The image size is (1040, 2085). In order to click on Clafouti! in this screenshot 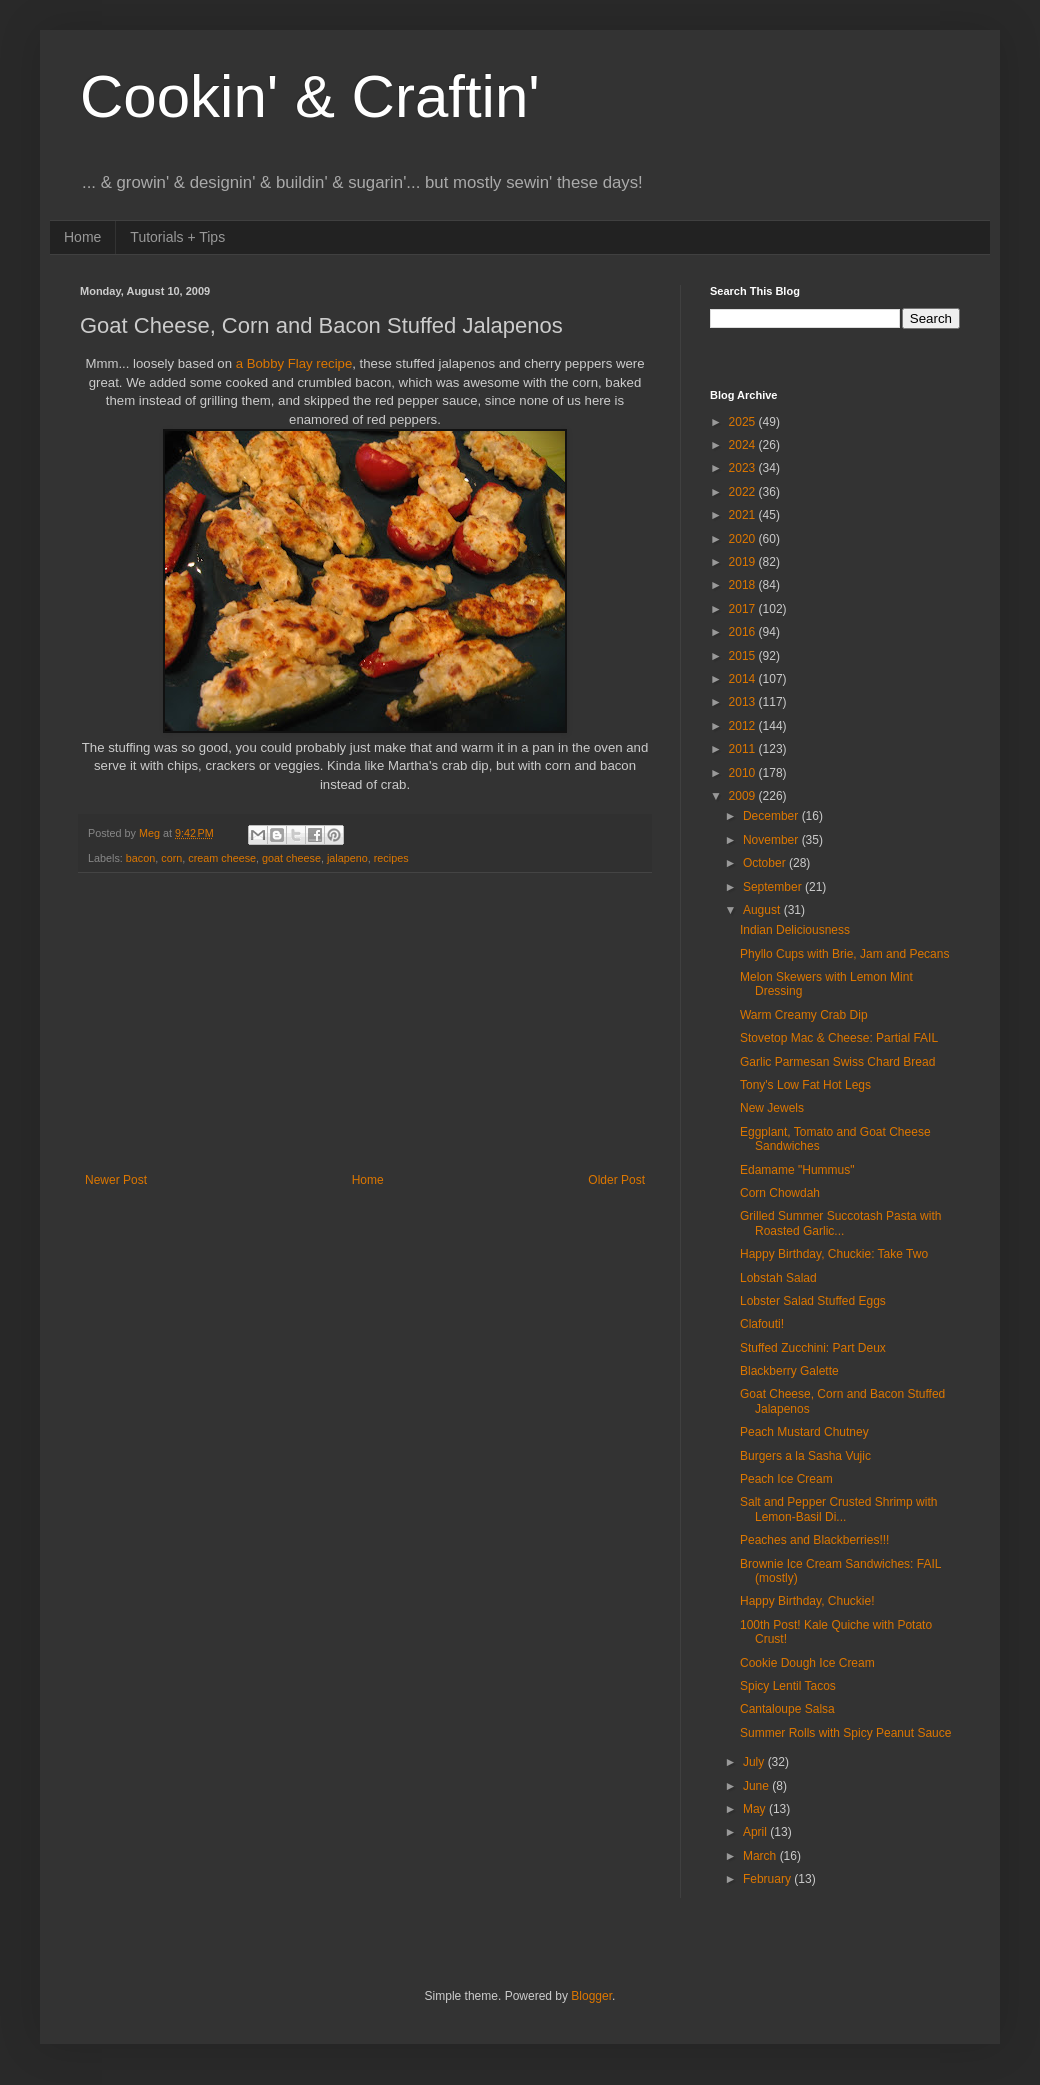, I will do `click(762, 1324)`.